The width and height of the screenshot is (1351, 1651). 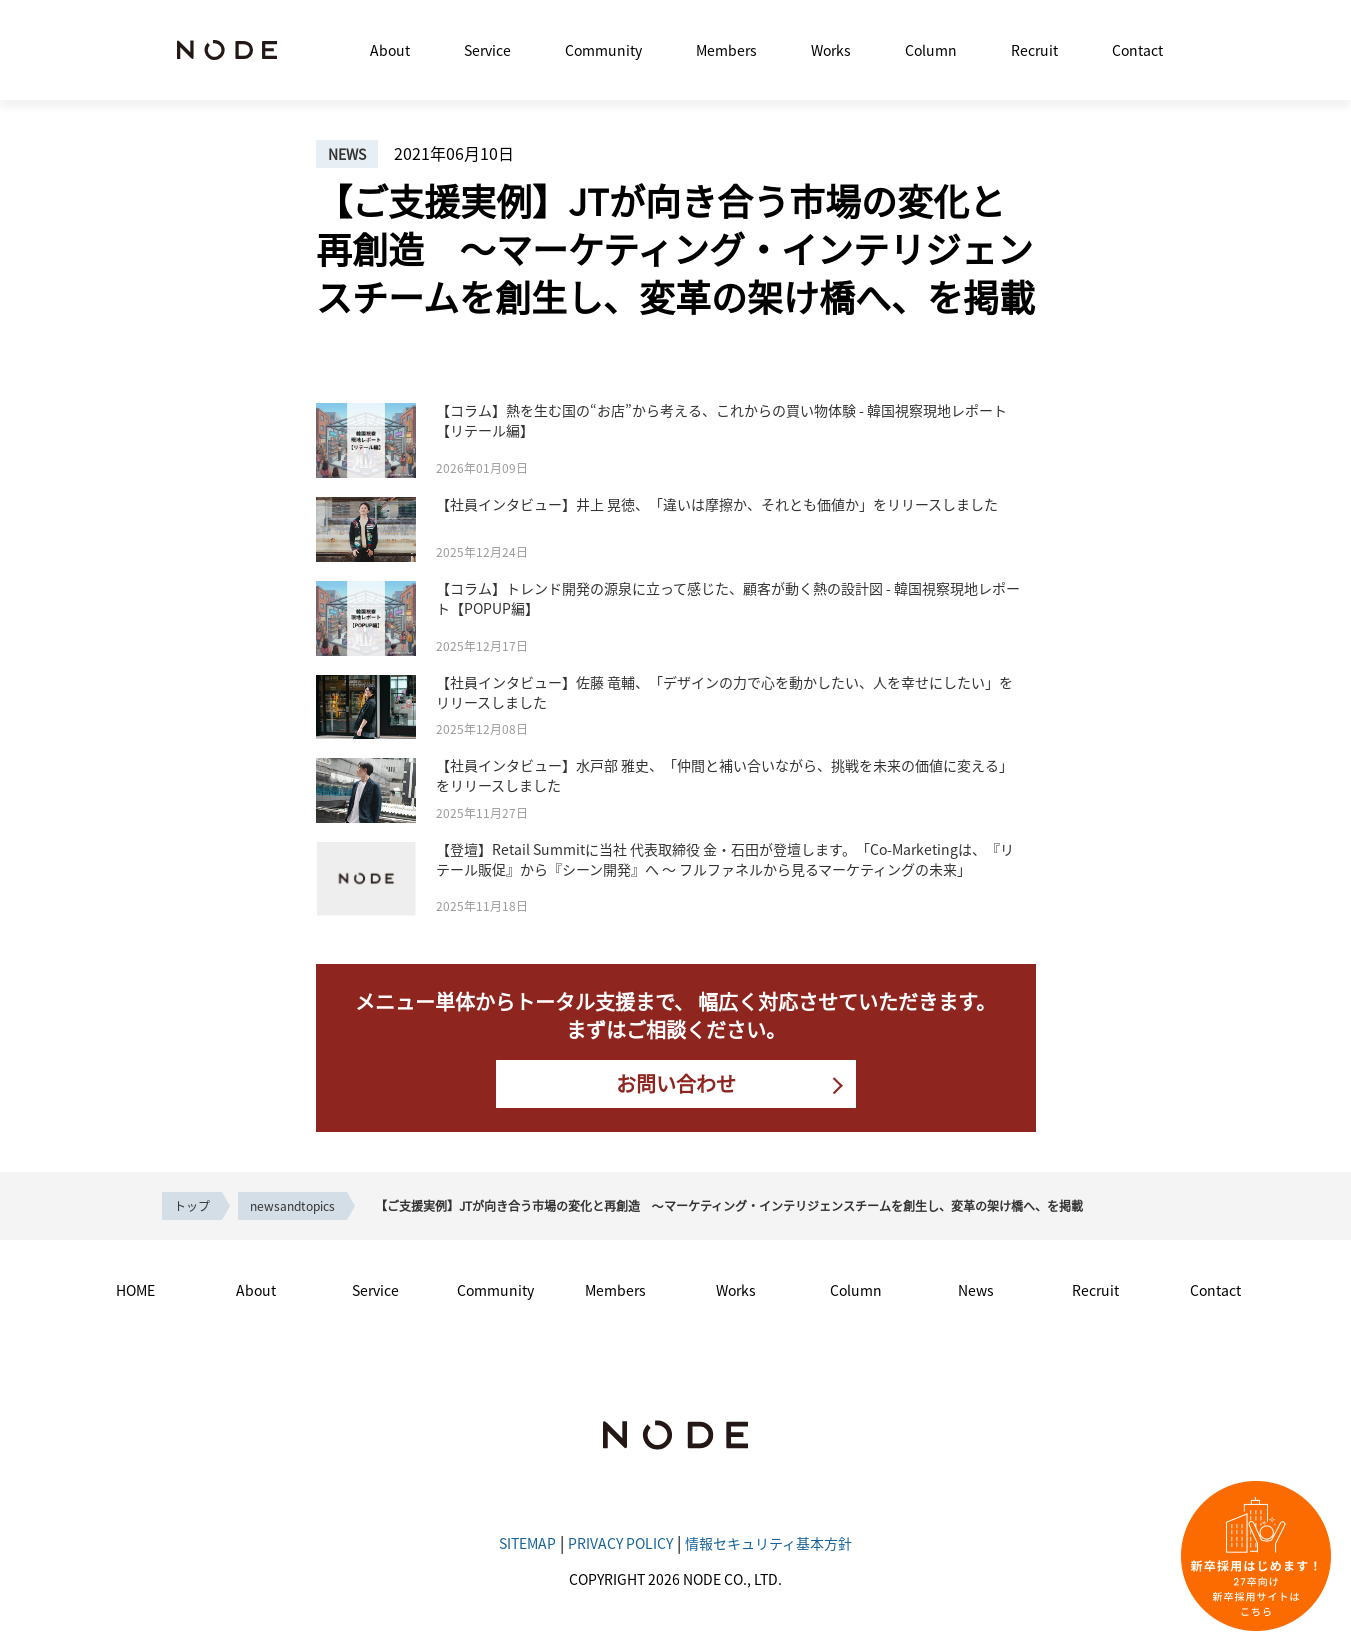 I want to click on newsandtopics, so click(x=292, y=1205).